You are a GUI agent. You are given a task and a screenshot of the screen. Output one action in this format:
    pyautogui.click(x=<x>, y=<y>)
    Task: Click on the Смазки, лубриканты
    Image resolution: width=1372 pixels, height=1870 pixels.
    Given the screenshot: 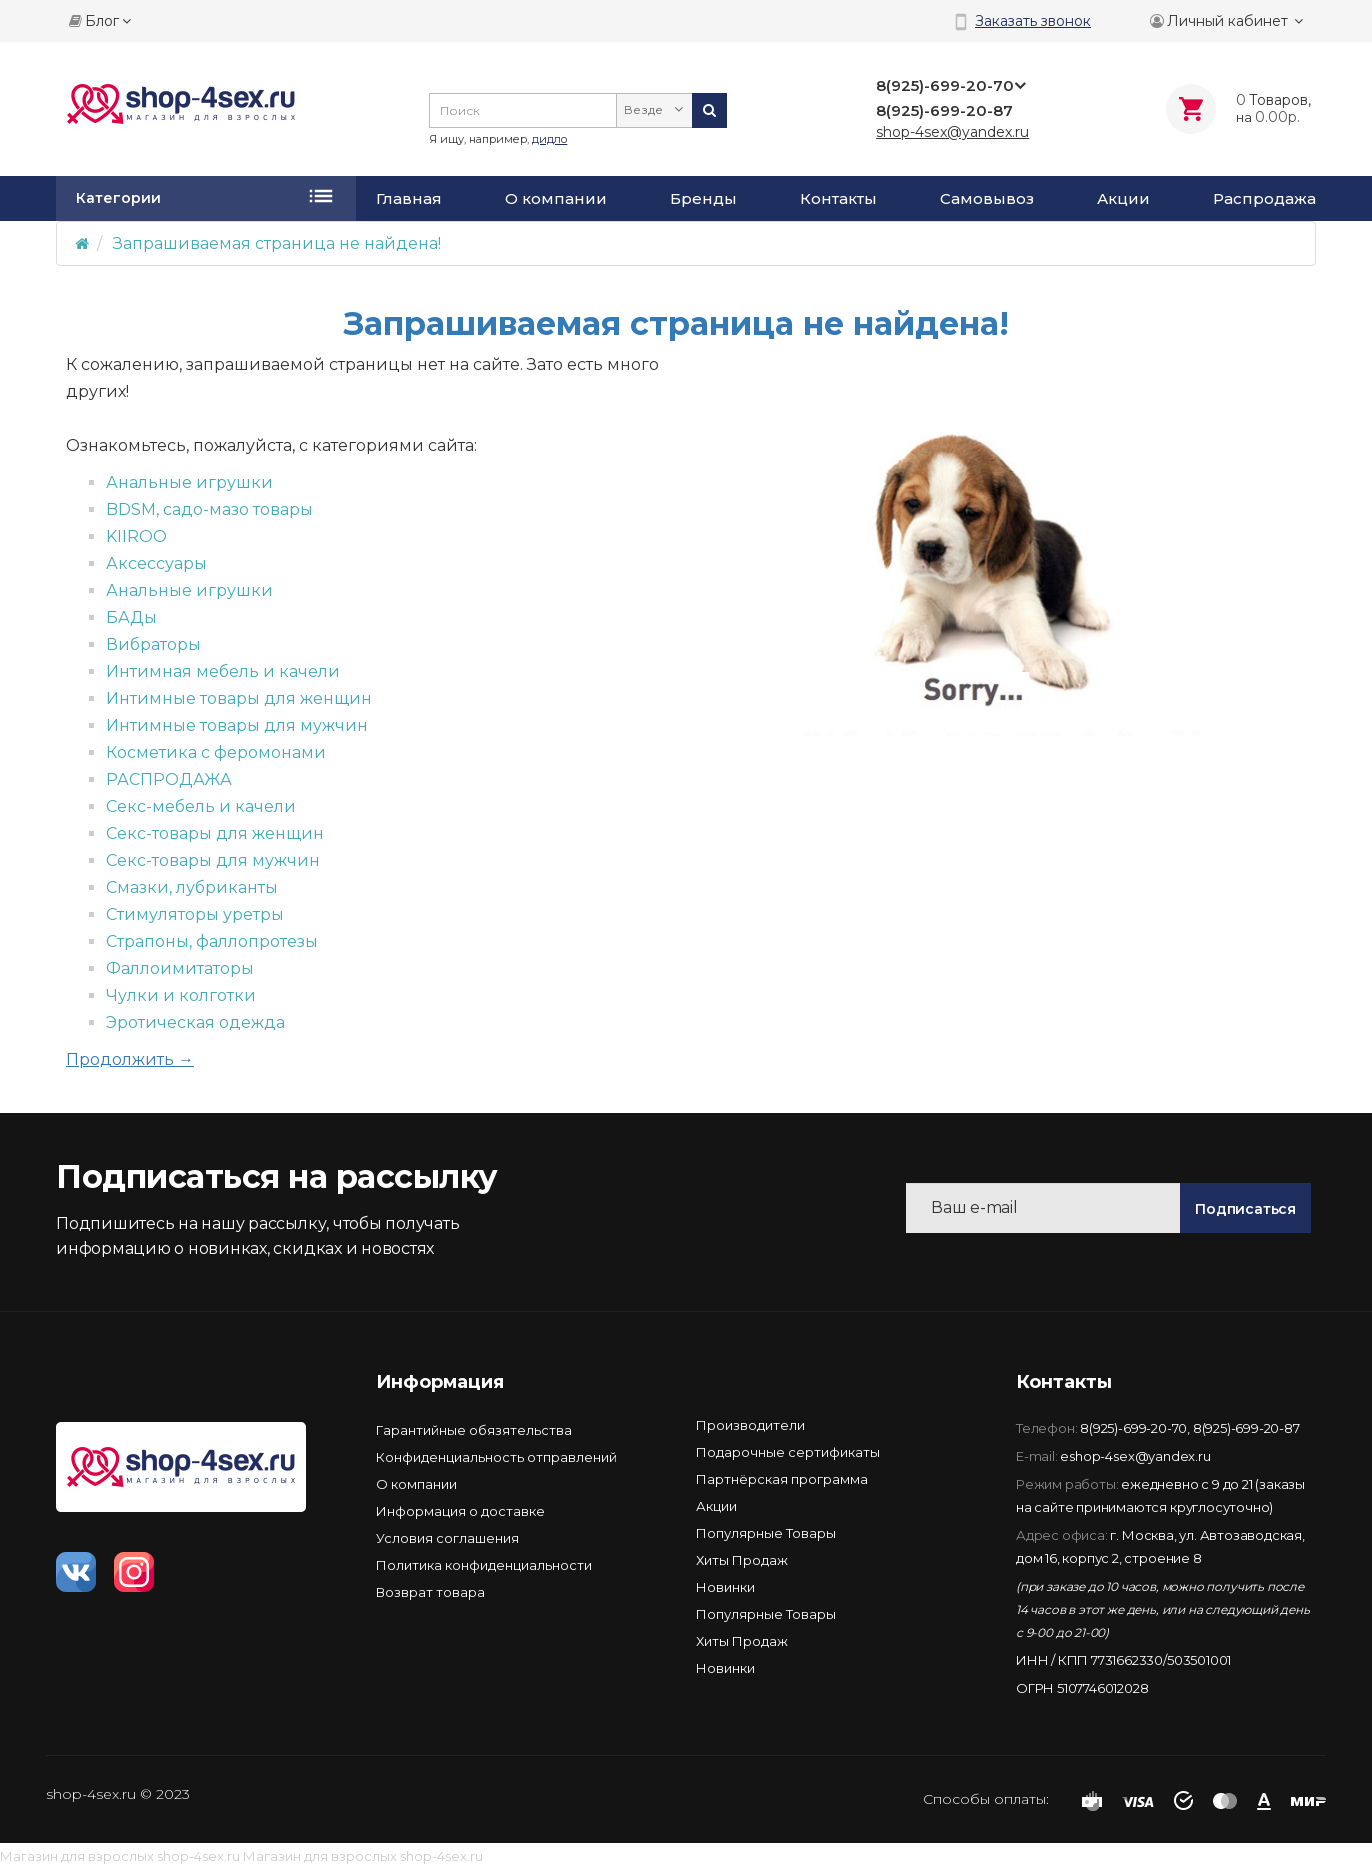 What is the action you would take?
    pyautogui.click(x=192, y=887)
    